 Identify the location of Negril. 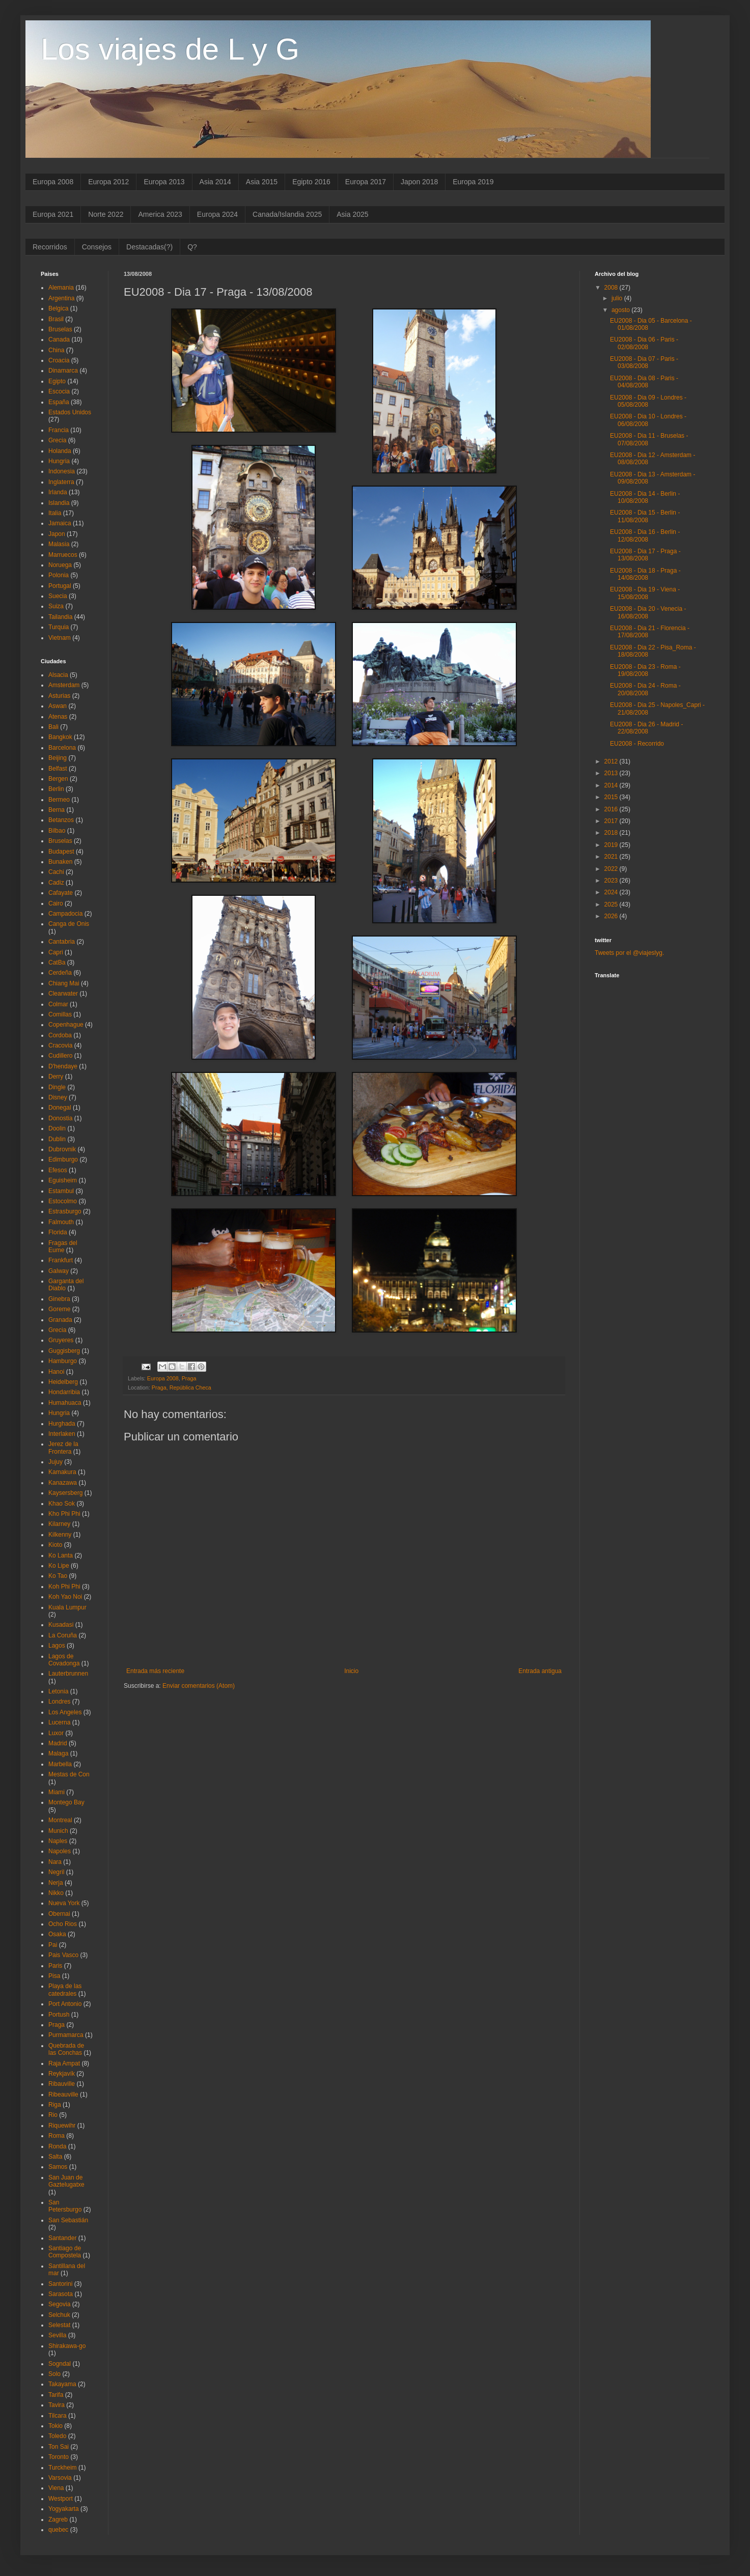
(56, 1872).